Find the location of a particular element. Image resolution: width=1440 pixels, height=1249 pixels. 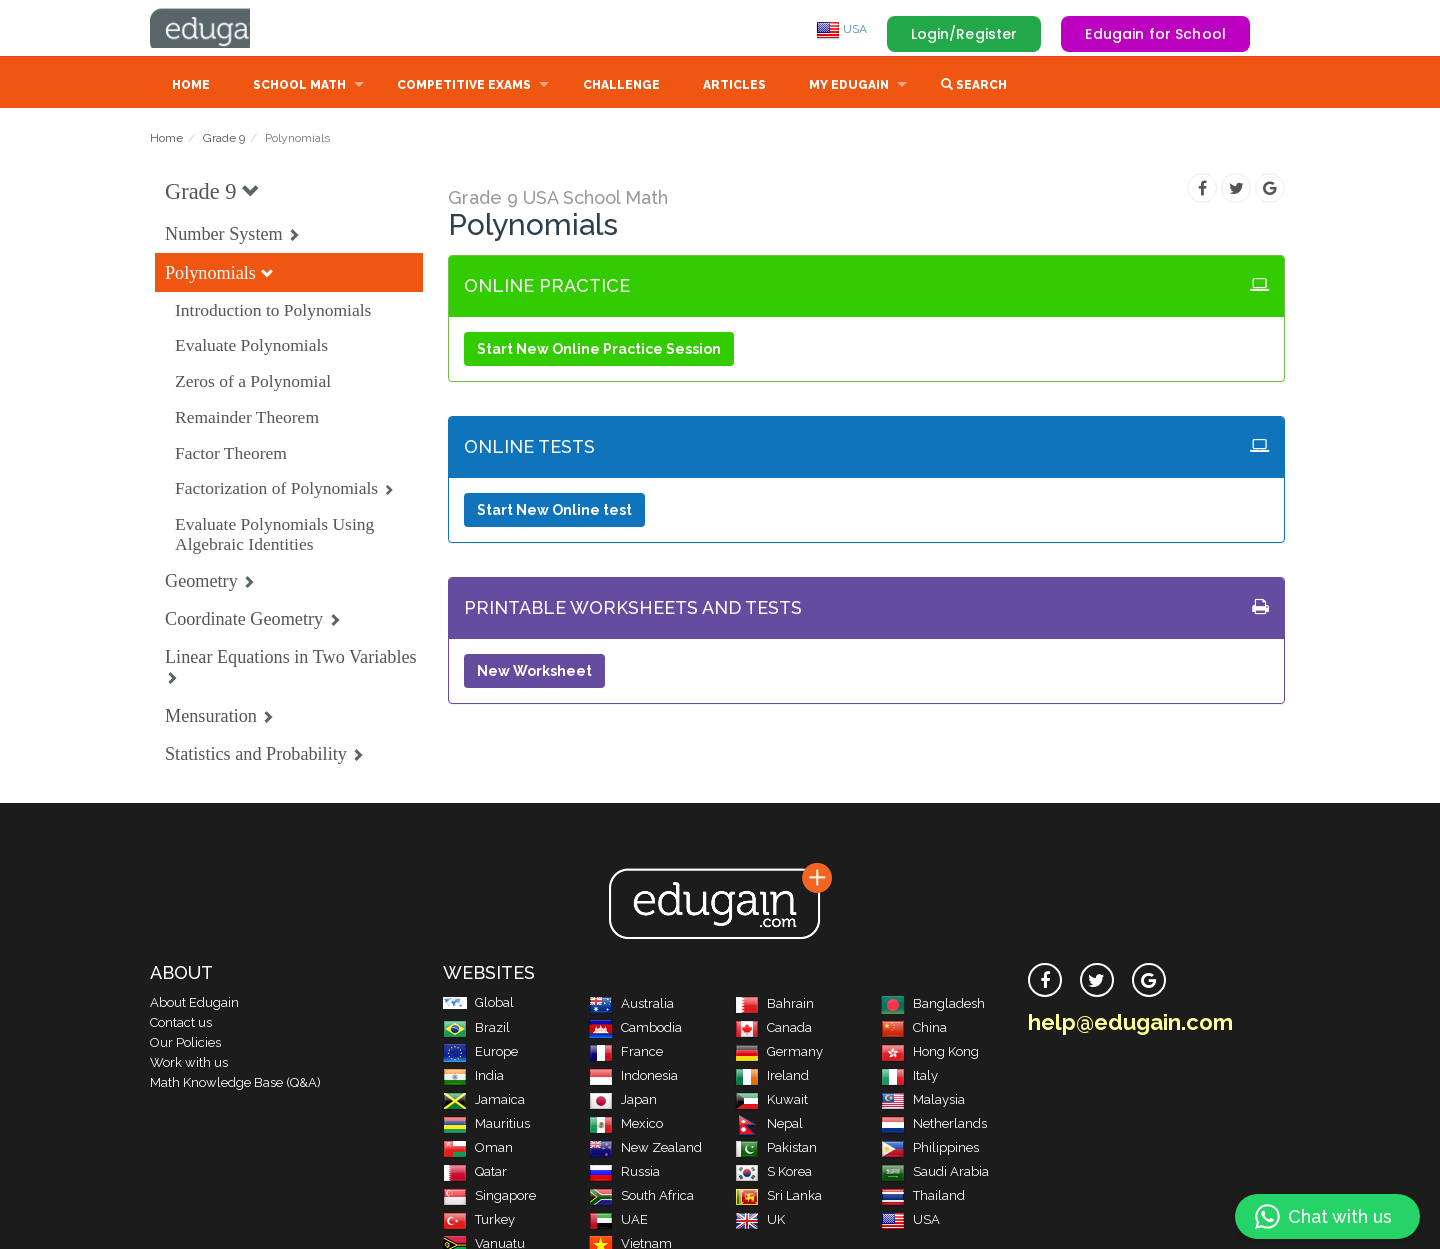

Bangladesh is located at coordinates (933, 1005).